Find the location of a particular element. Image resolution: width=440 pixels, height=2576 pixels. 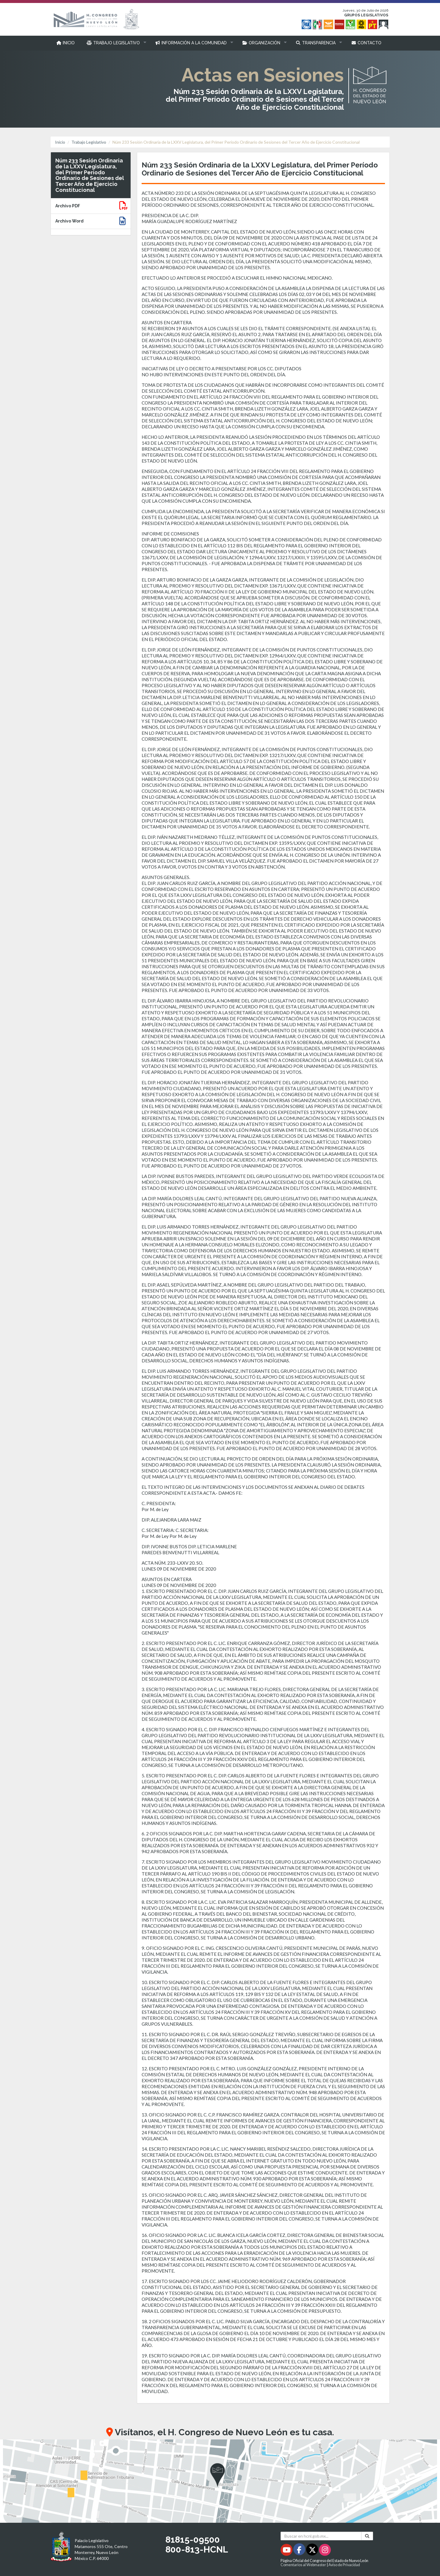

Aviso de Privacidad is located at coordinates (344, 2565).